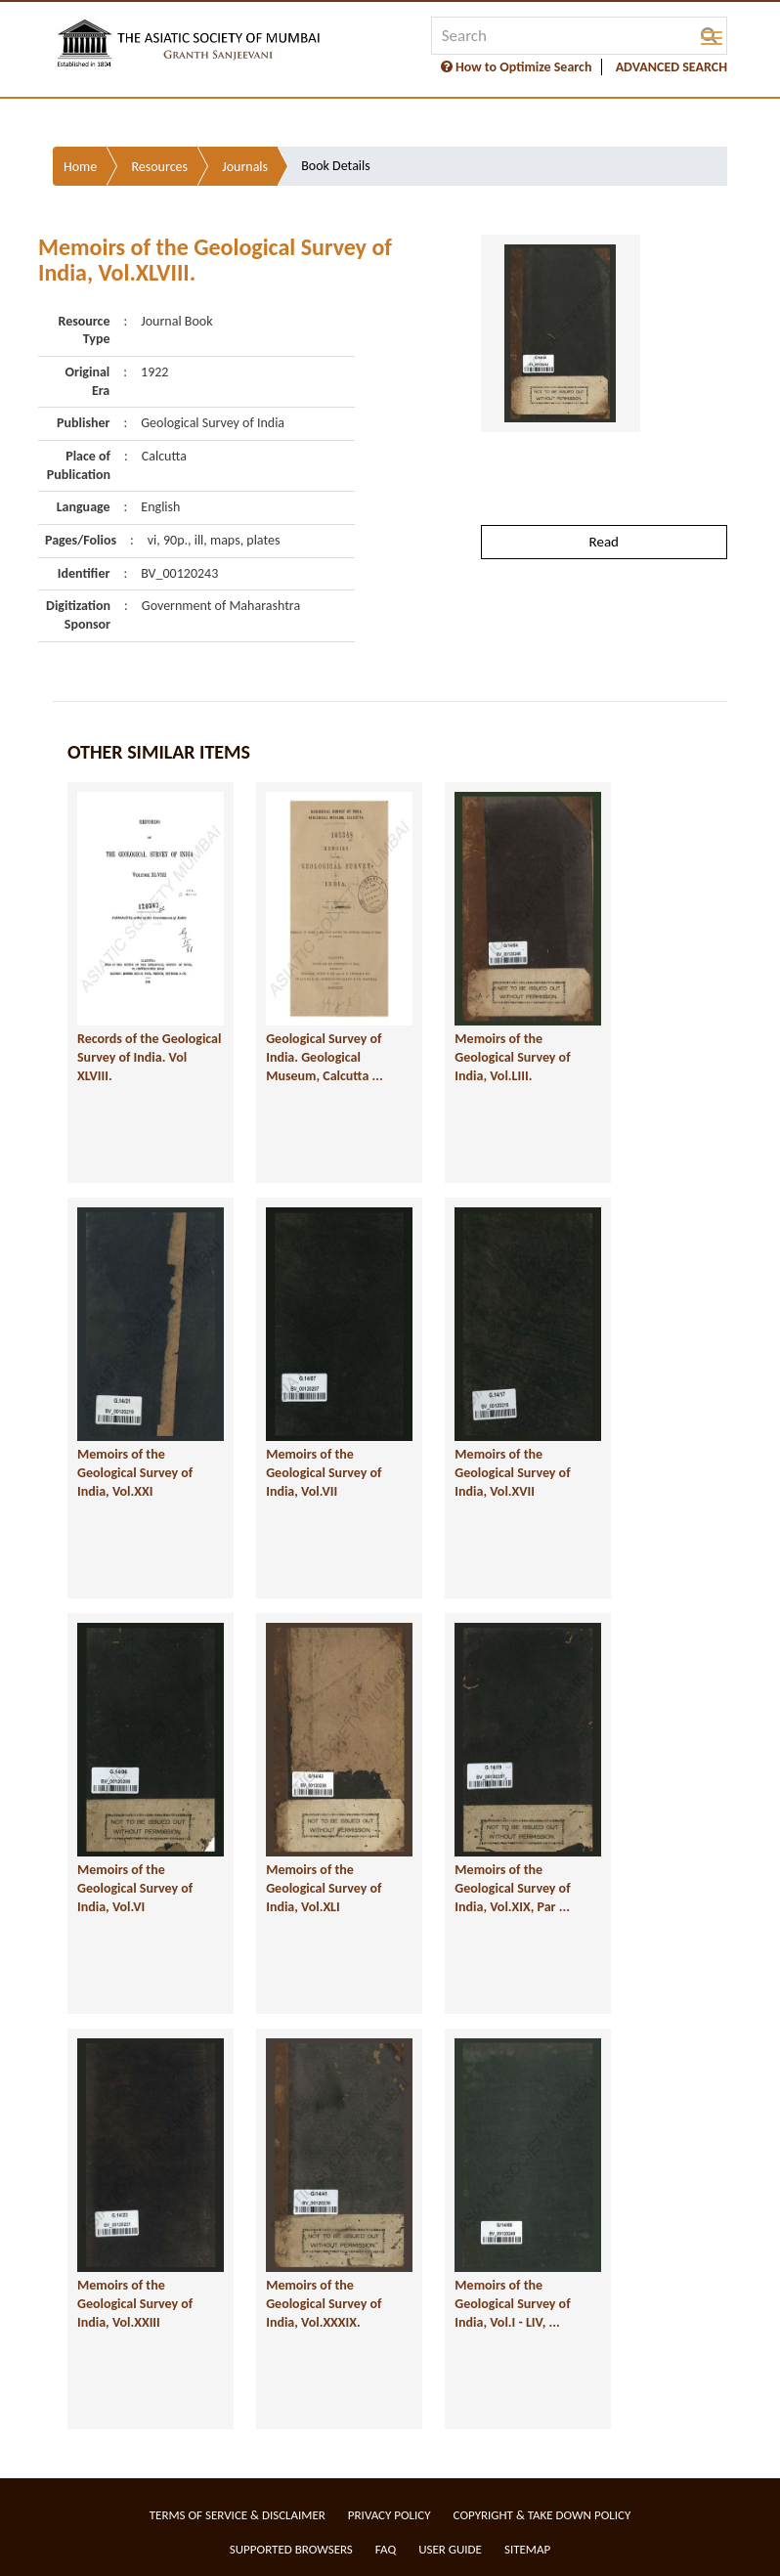 This screenshot has height=2576, width=780. What do you see at coordinates (291, 2549) in the screenshot?
I see `Supported Browsers` at bounding box center [291, 2549].